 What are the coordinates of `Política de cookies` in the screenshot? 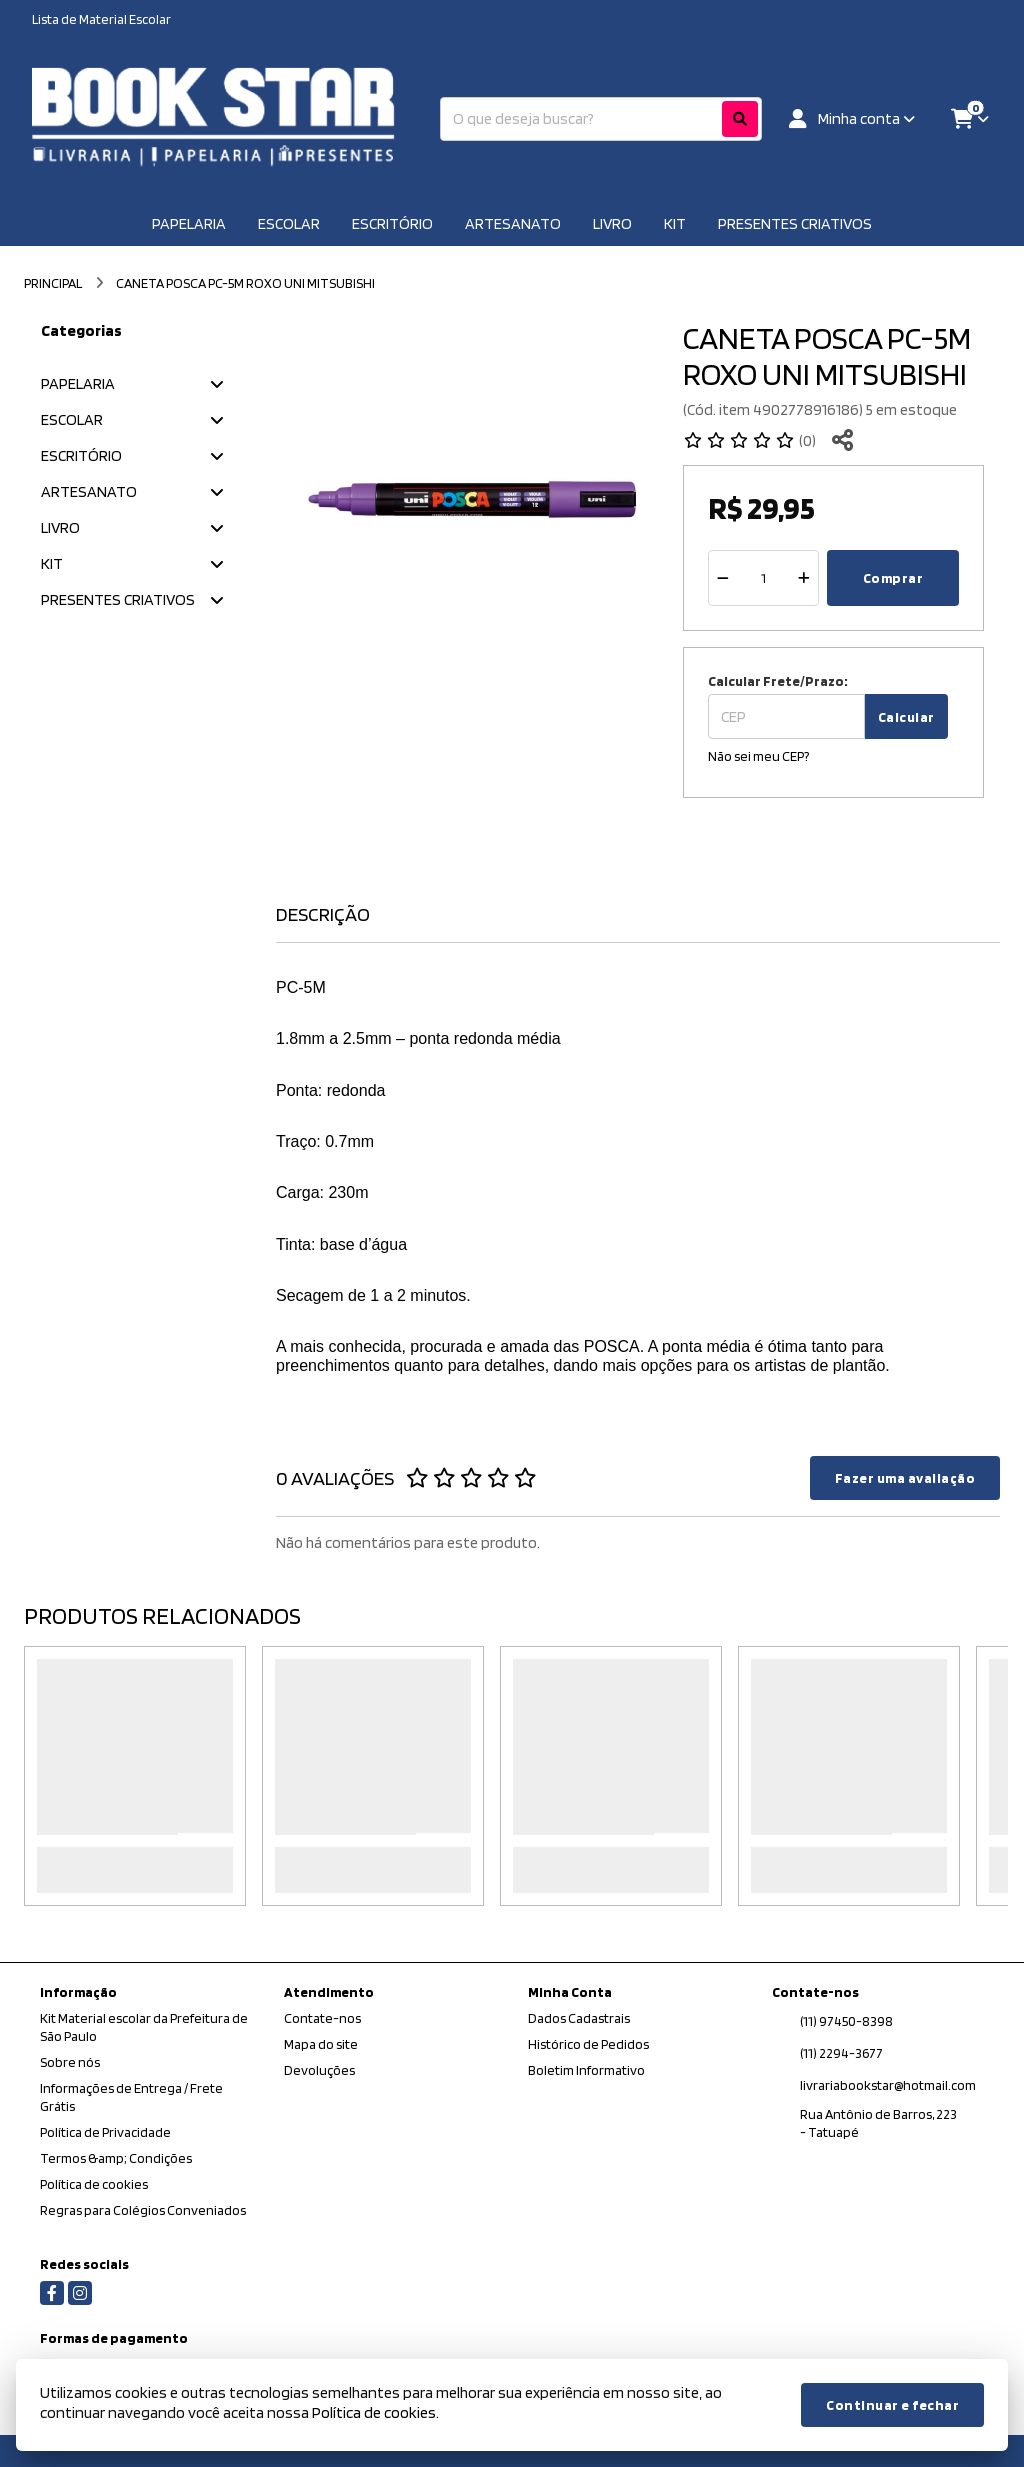 It's located at (94, 2184).